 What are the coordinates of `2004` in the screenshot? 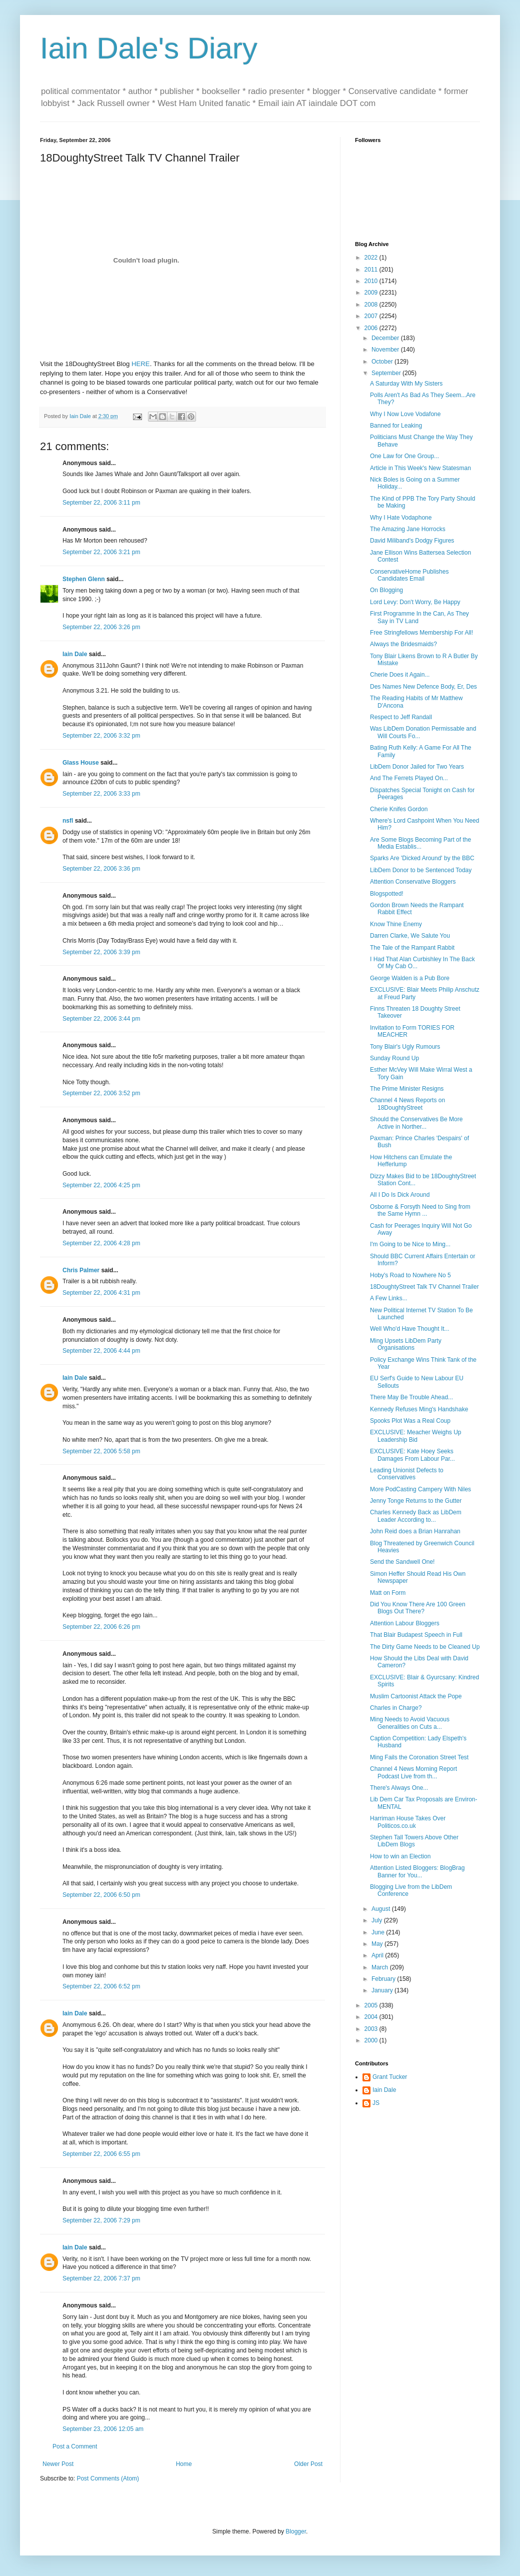 It's located at (372, 2016).